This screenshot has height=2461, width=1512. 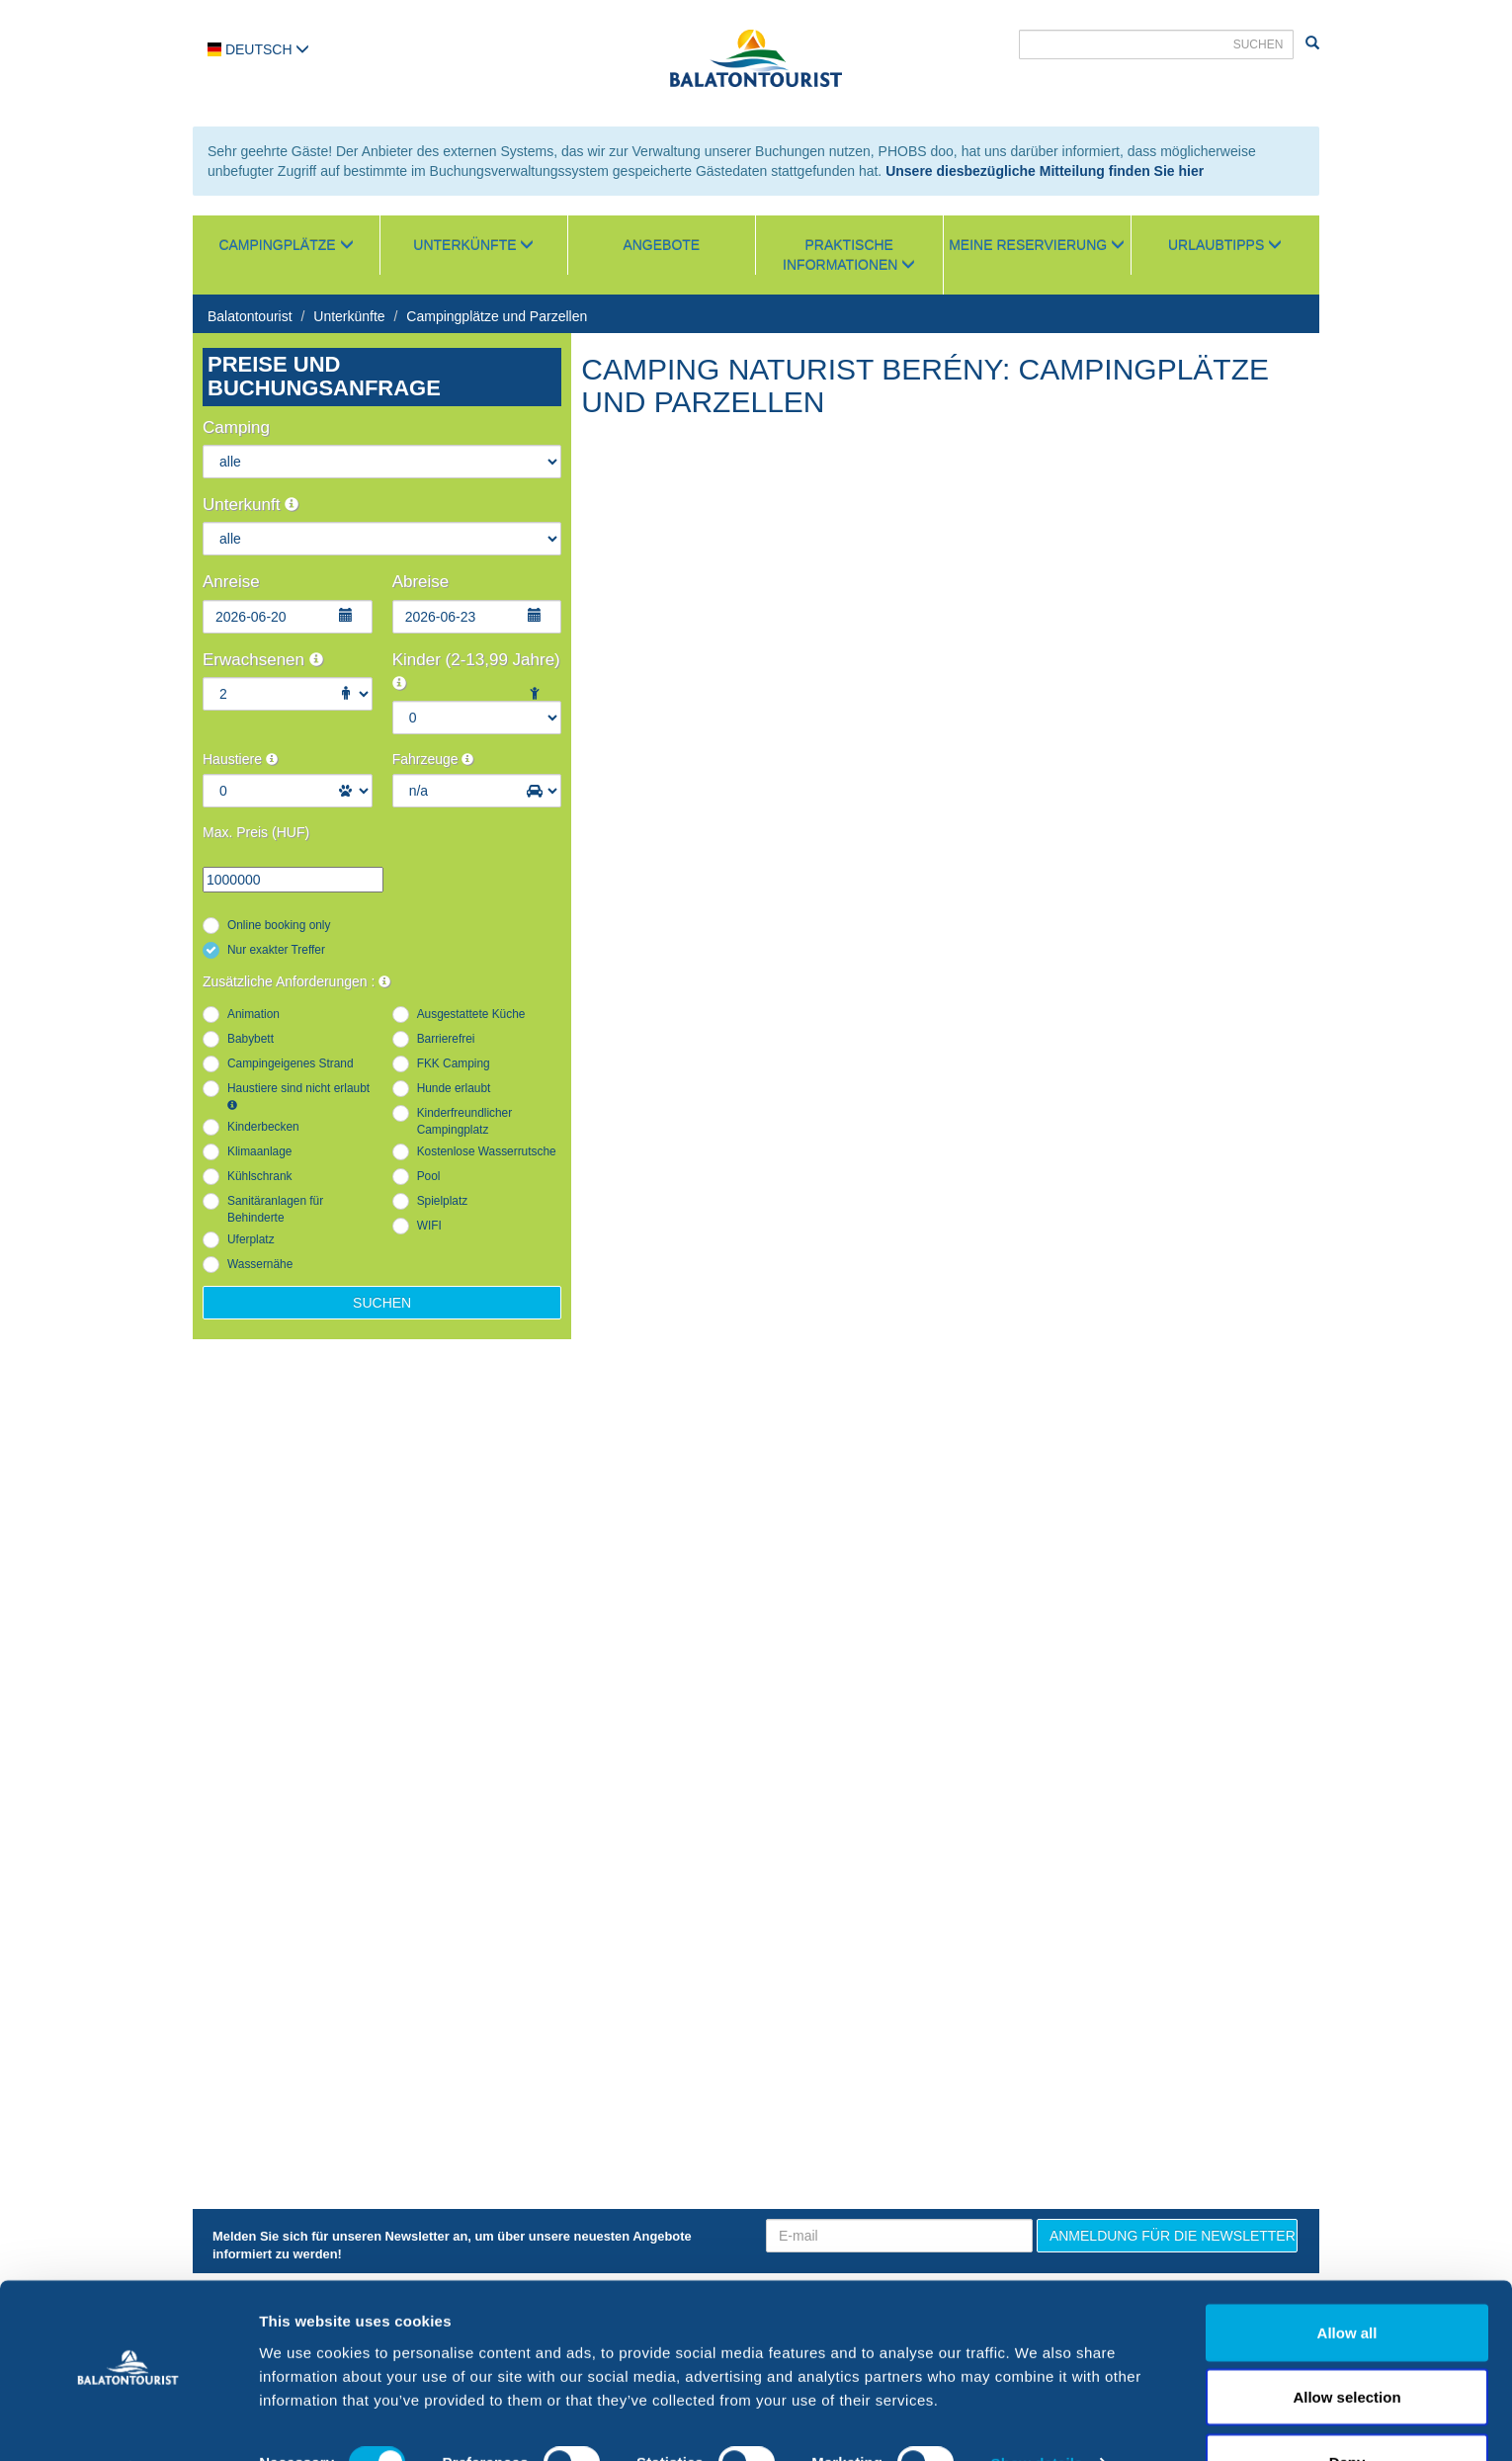 I want to click on Suchen, so click(x=382, y=1303).